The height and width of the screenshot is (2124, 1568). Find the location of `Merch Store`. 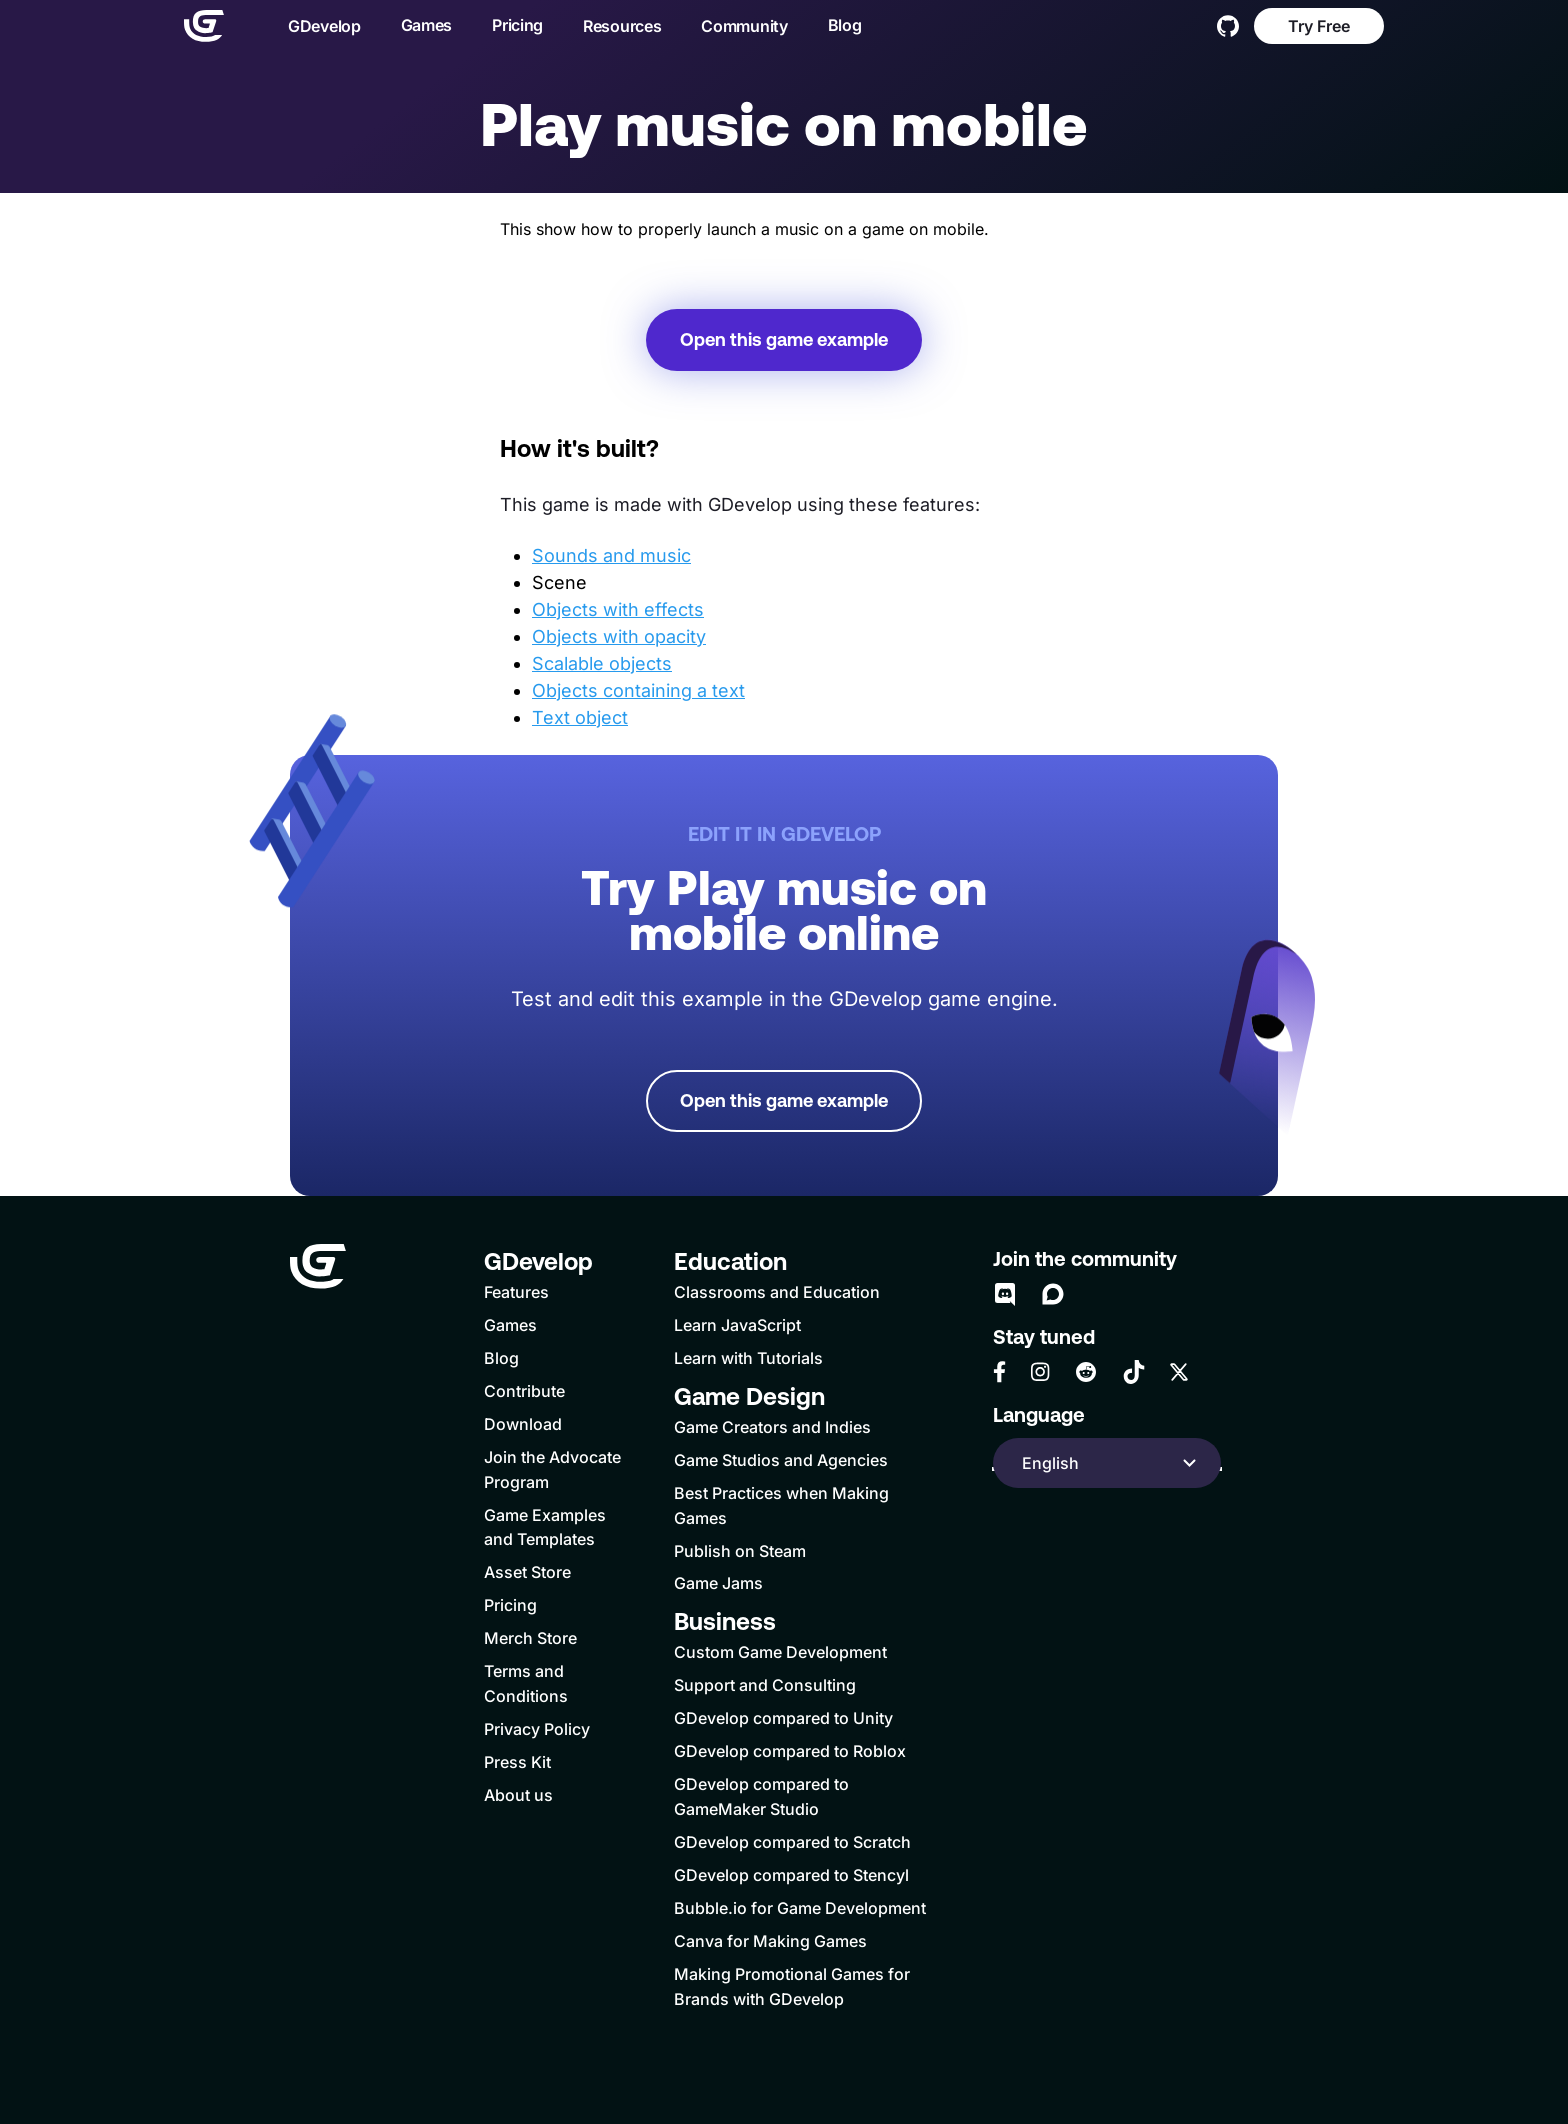

Merch Store is located at coordinates (530, 1638).